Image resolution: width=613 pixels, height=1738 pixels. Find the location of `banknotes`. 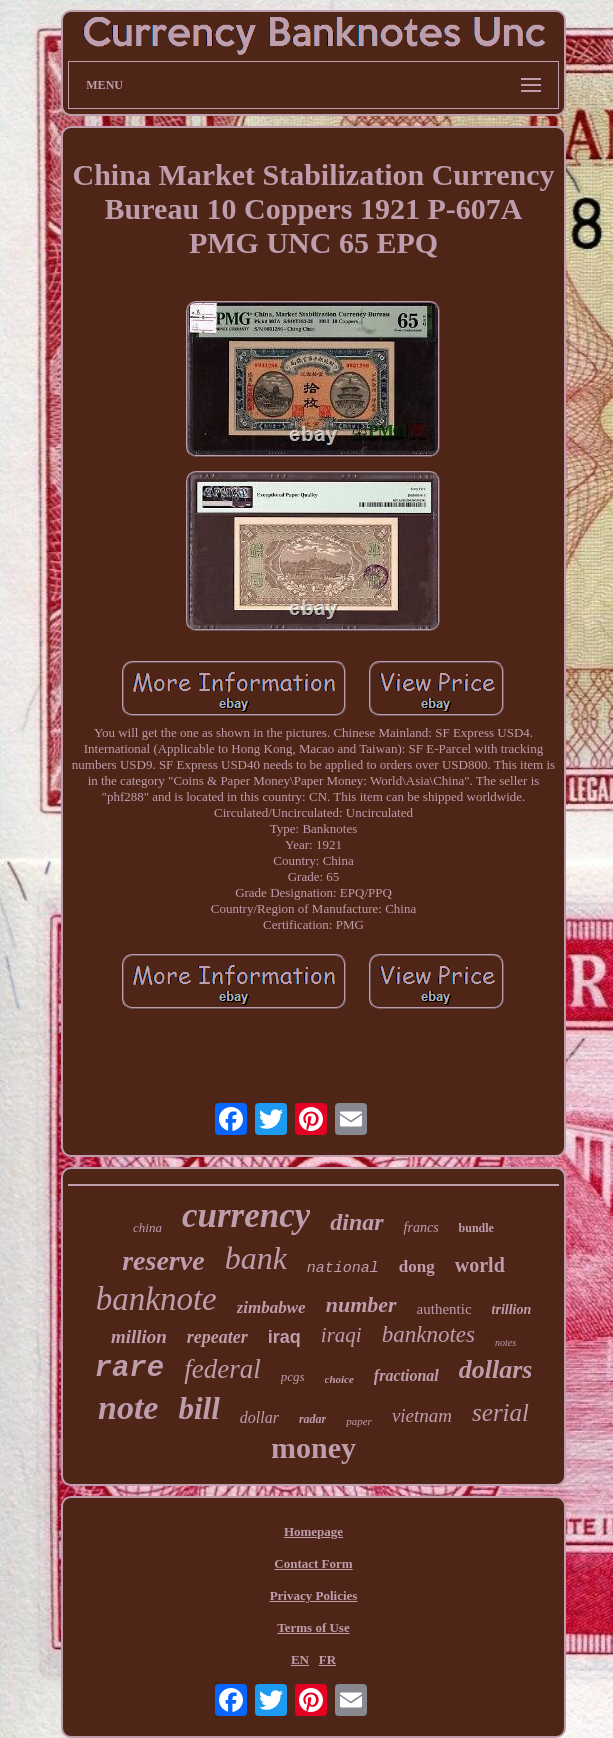

banknotes is located at coordinates (428, 1334).